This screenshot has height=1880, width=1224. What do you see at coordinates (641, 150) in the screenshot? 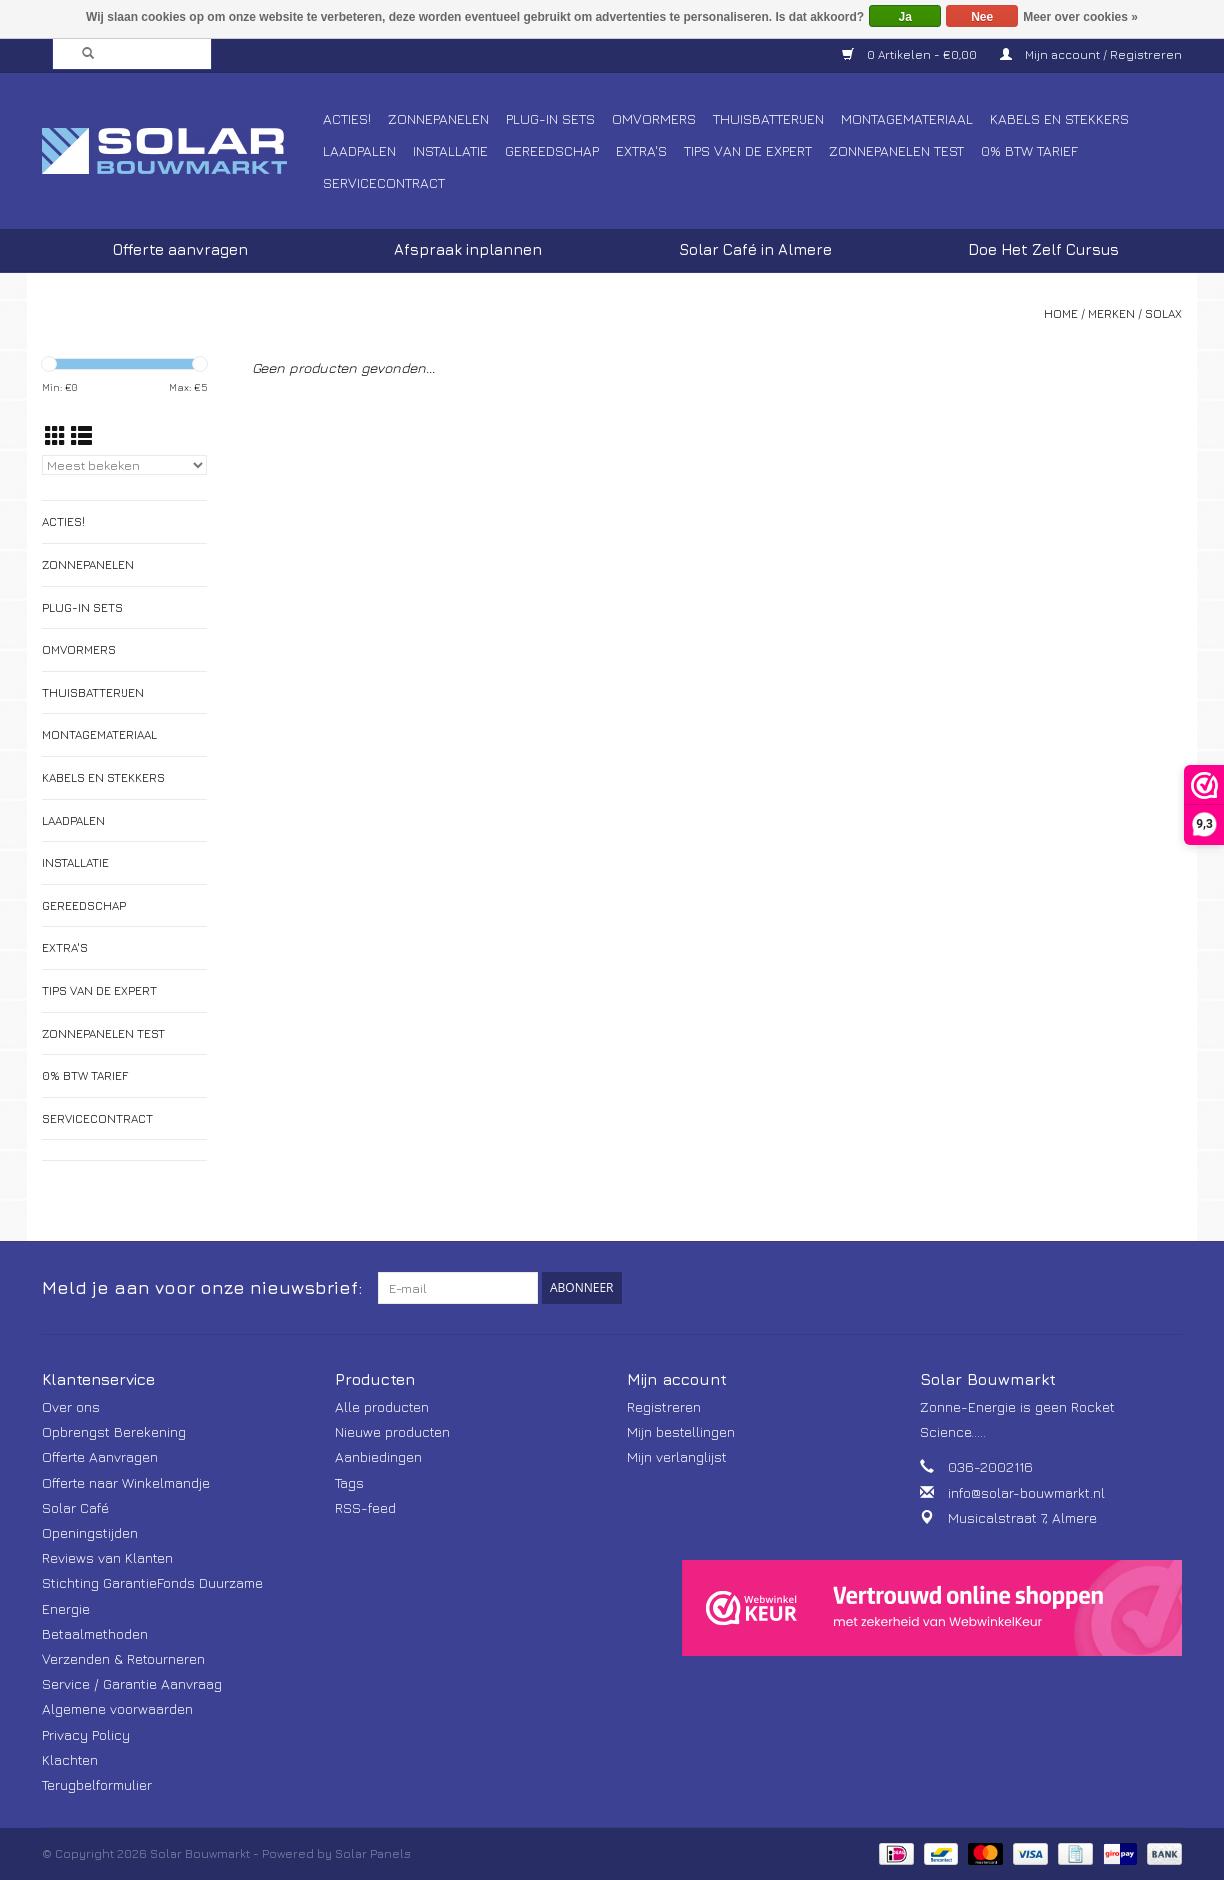
I see `Extra's` at bounding box center [641, 150].